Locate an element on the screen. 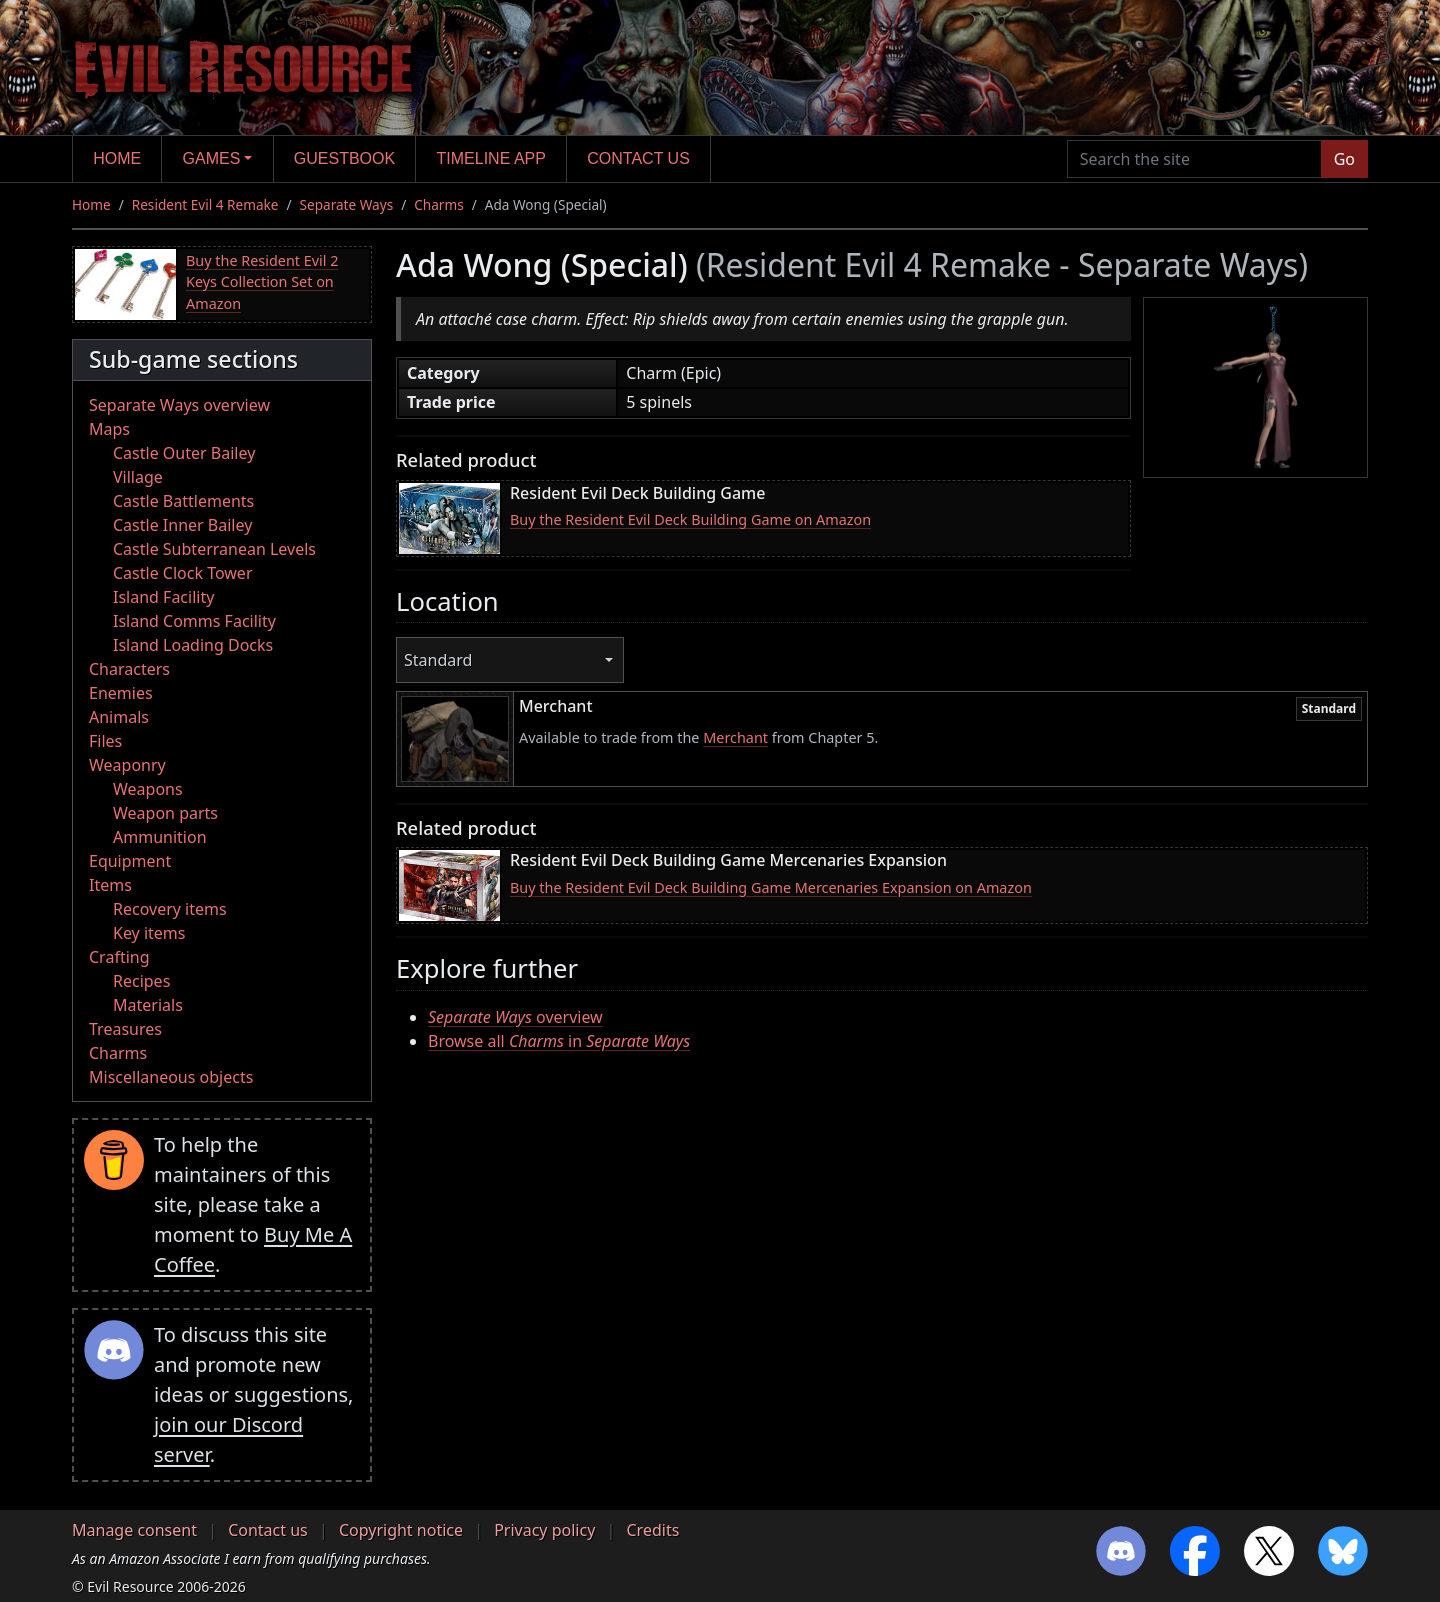 The height and width of the screenshot is (1602, 1440). Weapons is located at coordinates (148, 789).